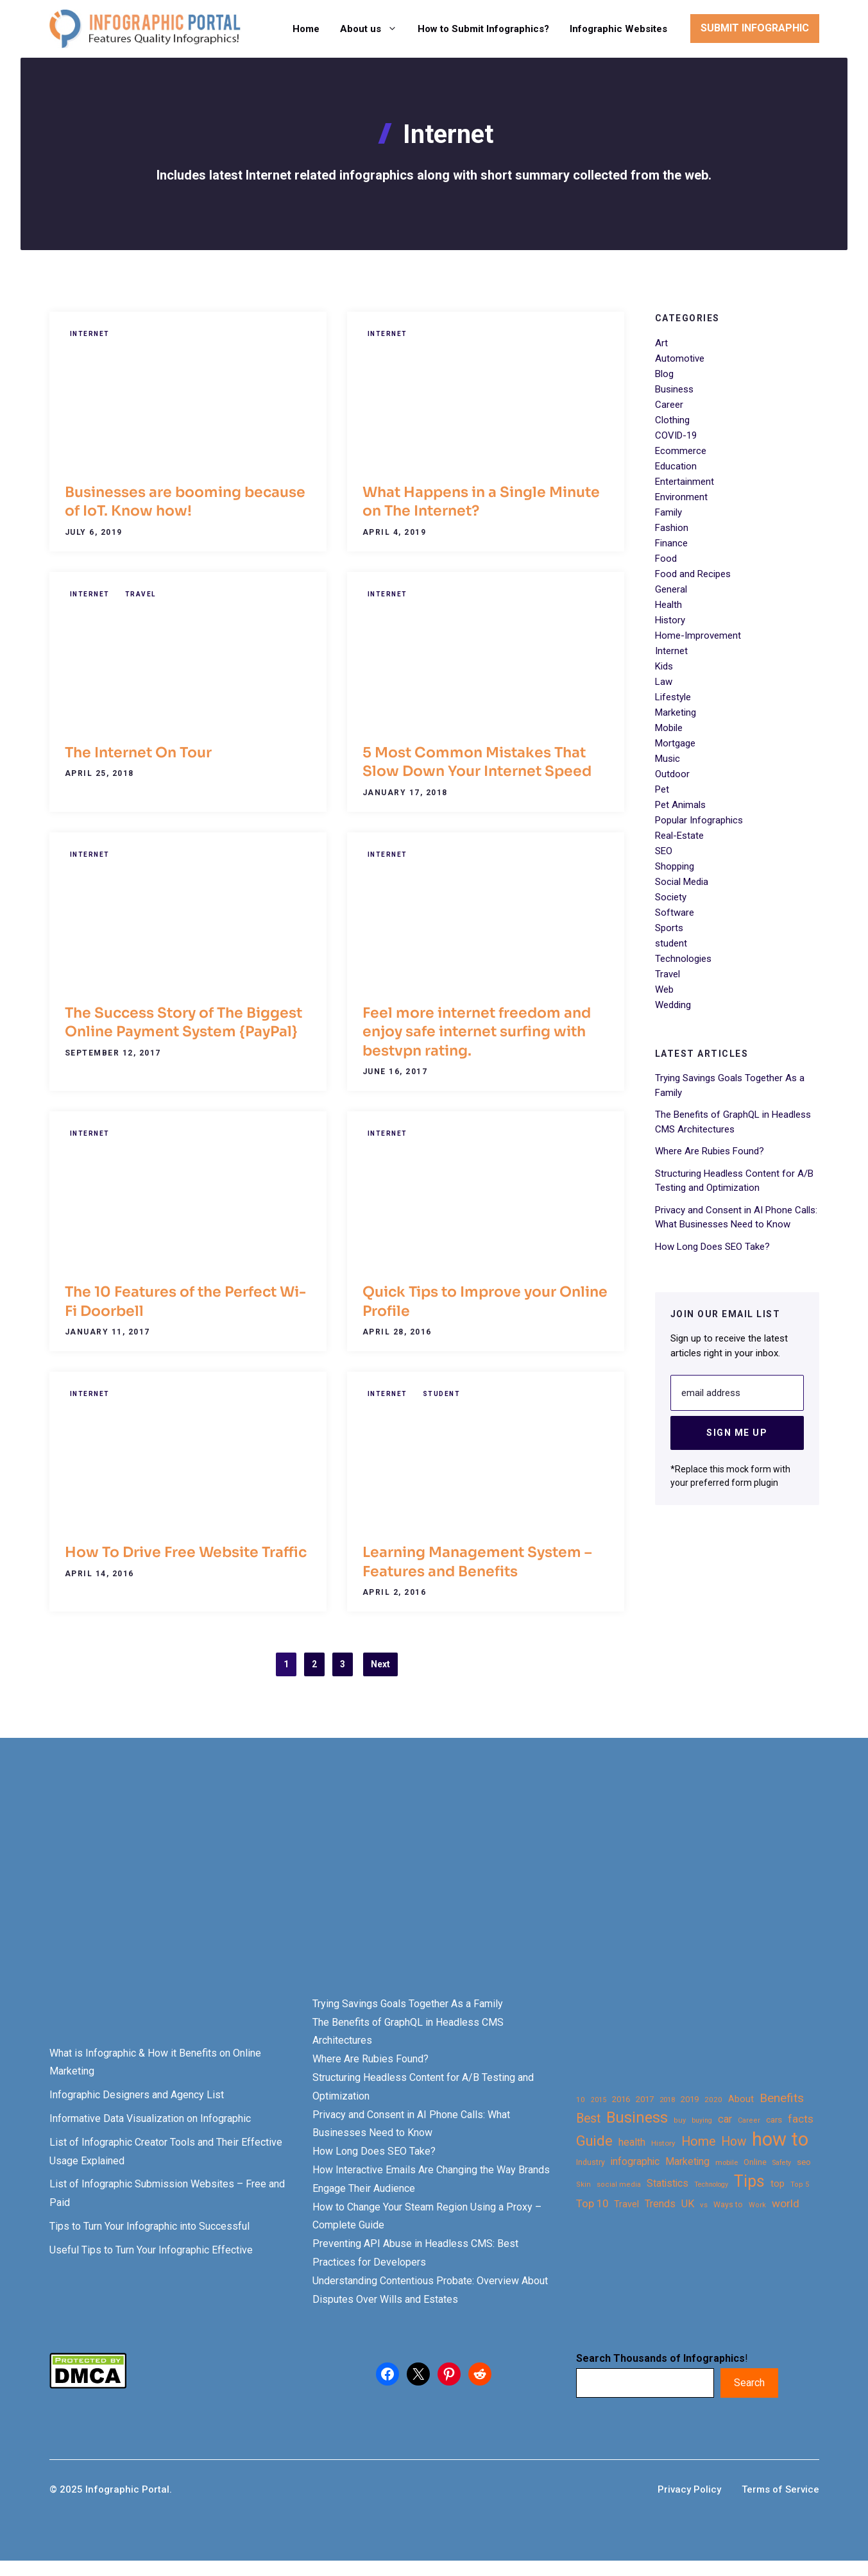  What do you see at coordinates (671, 589) in the screenshot?
I see `General` at bounding box center [671, 589].